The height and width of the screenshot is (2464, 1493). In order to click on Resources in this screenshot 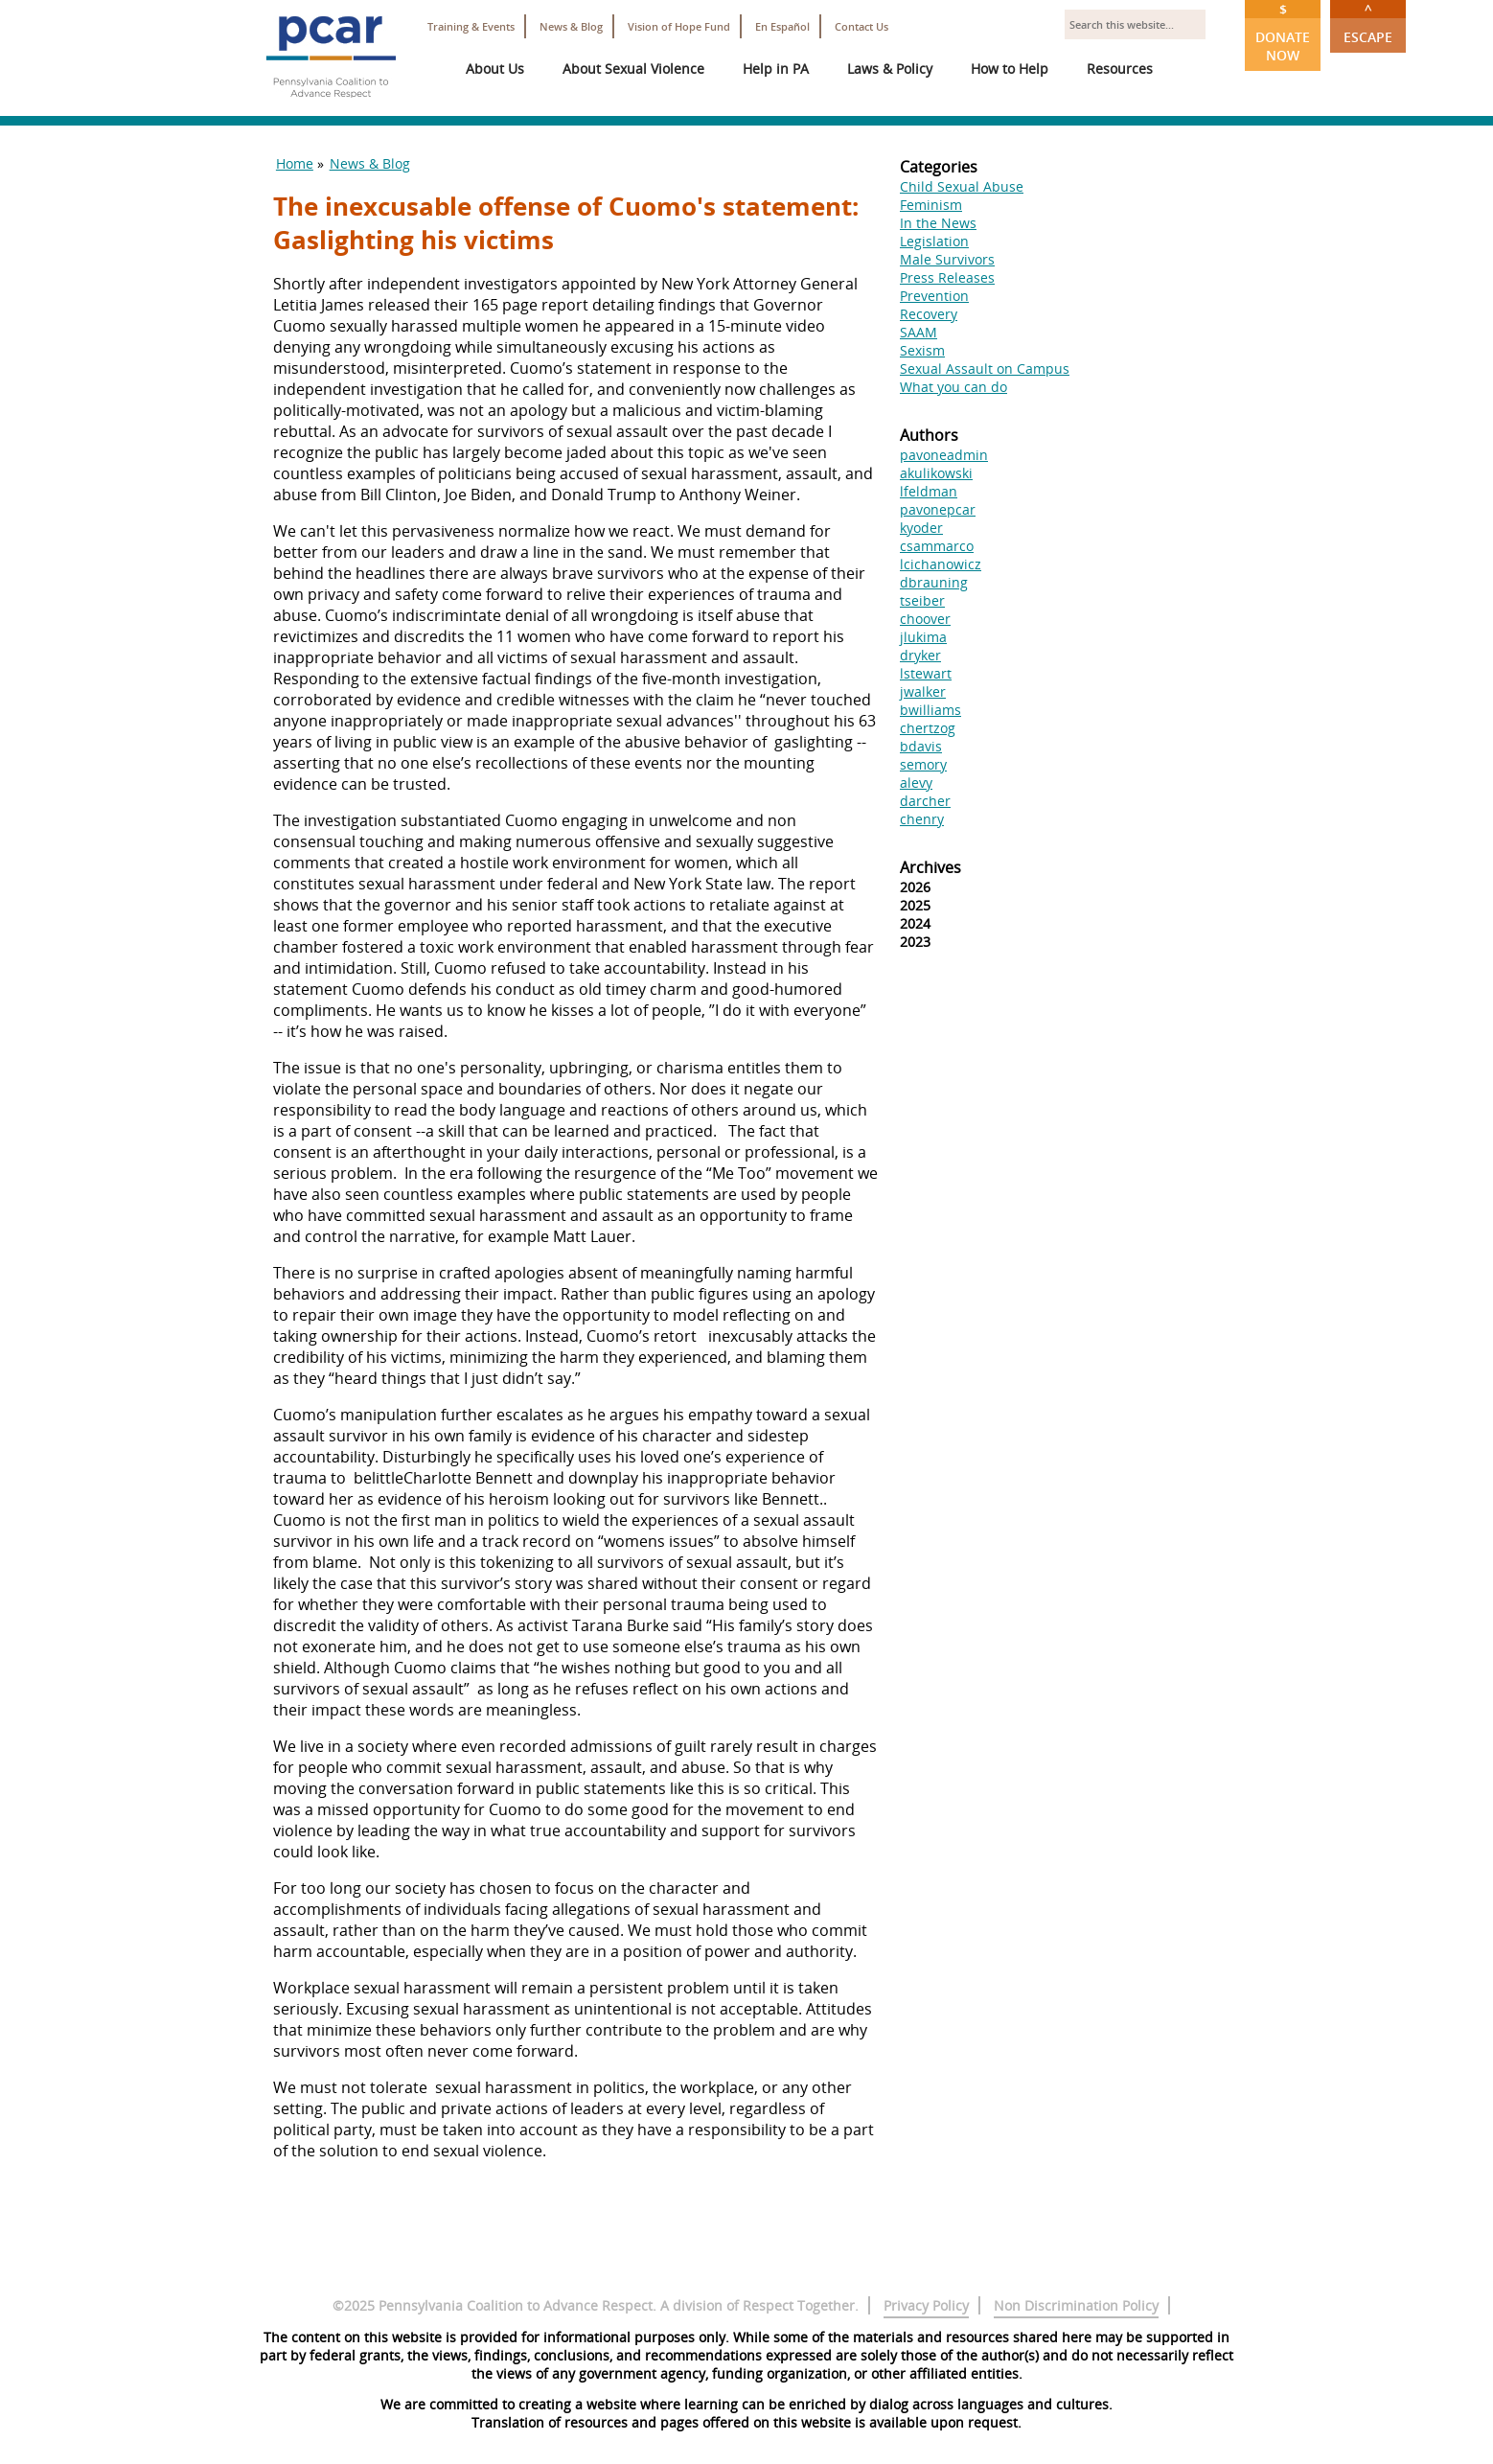, I will do `click(1120, 68)`.